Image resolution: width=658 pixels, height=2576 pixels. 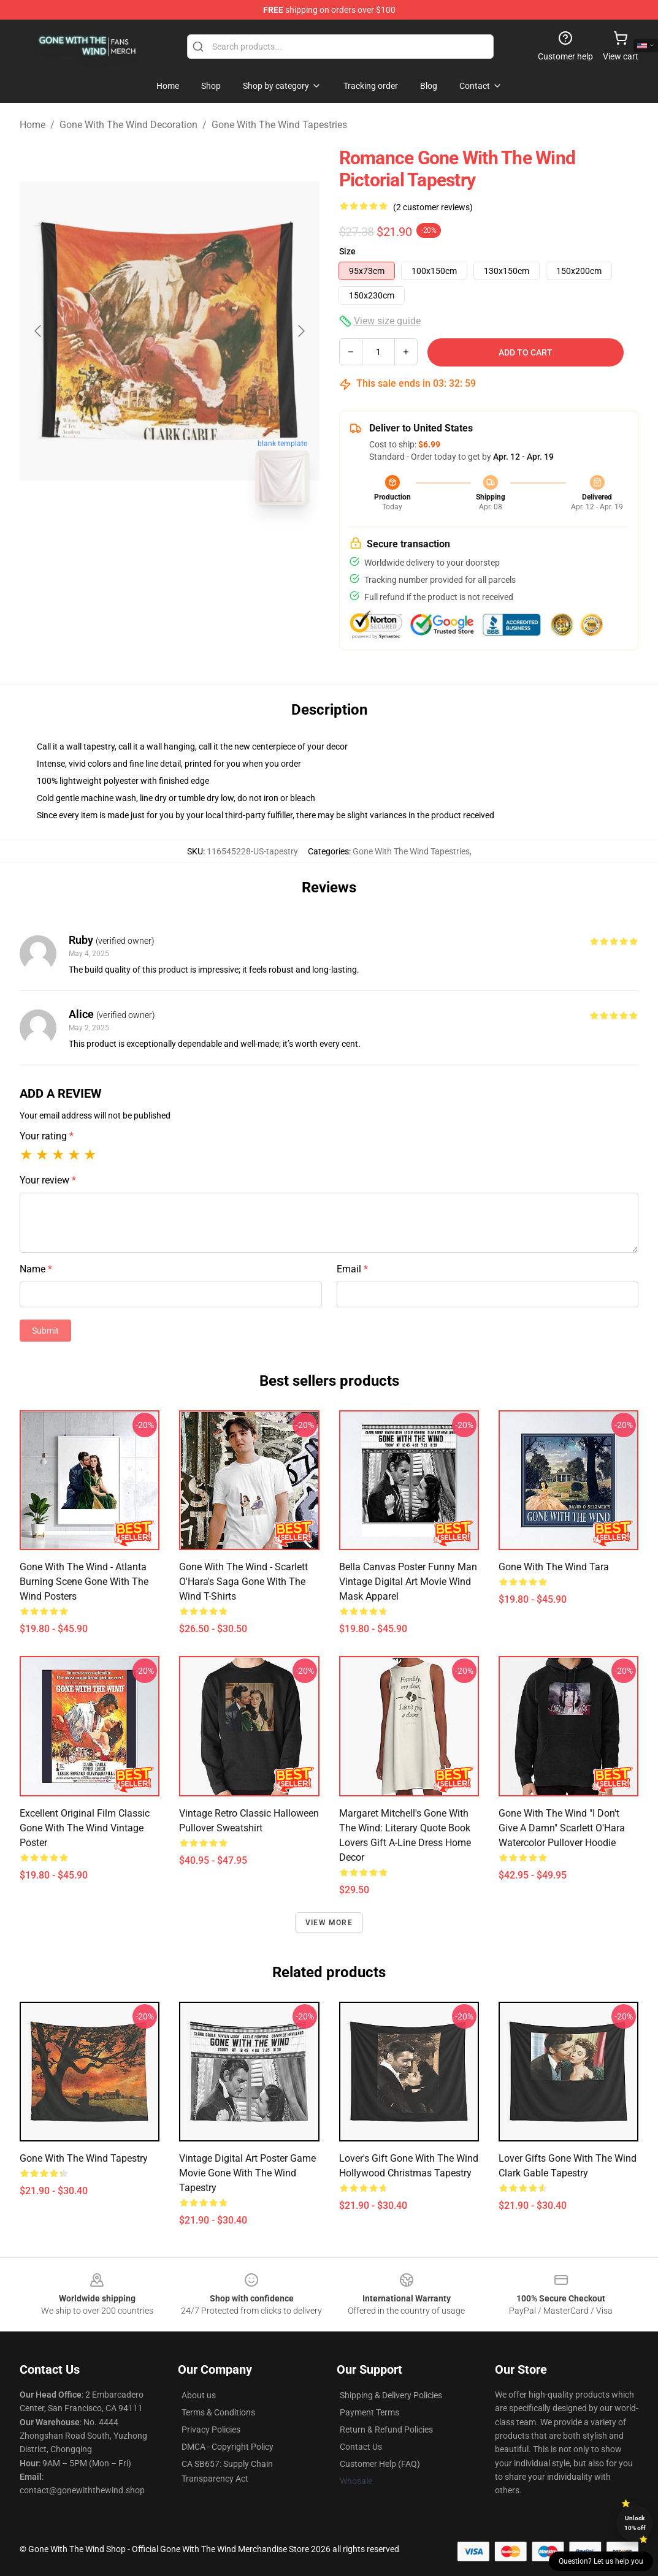 I want to click on Gone With The Wind - Atlanta Burning Scene Gone With The Wind Posters, so click(x=84, y=1581).